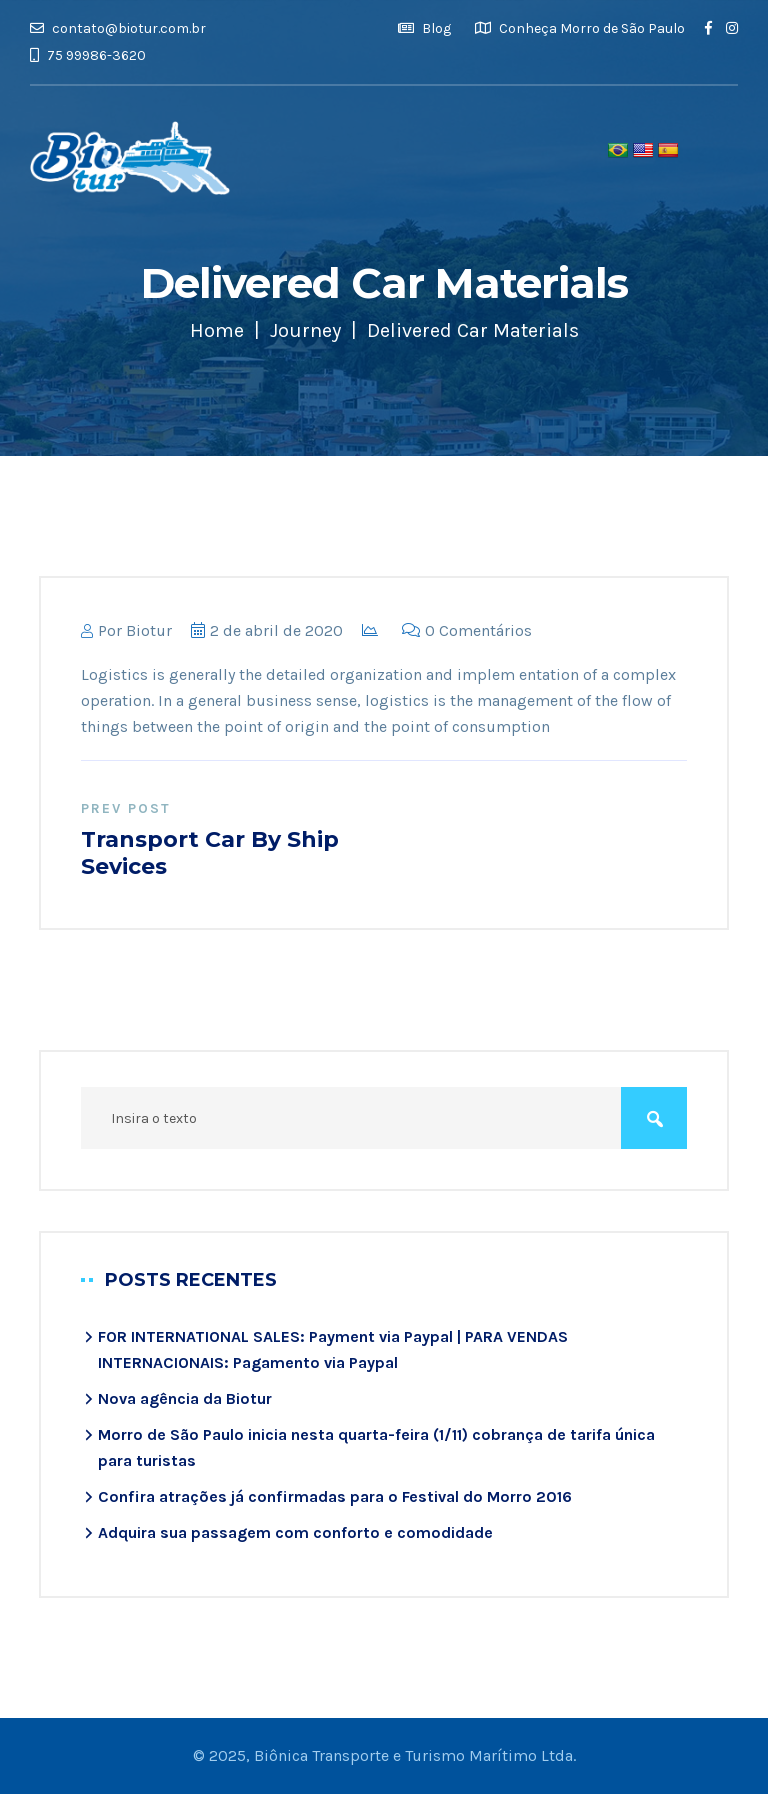 The width and height of the screenshot is (768, 1794). Describe the element at coordinates (335, 1496) in the screenshot. I see `Confira atrações já confirmadas para o Festival do Morro 2016` at that location.